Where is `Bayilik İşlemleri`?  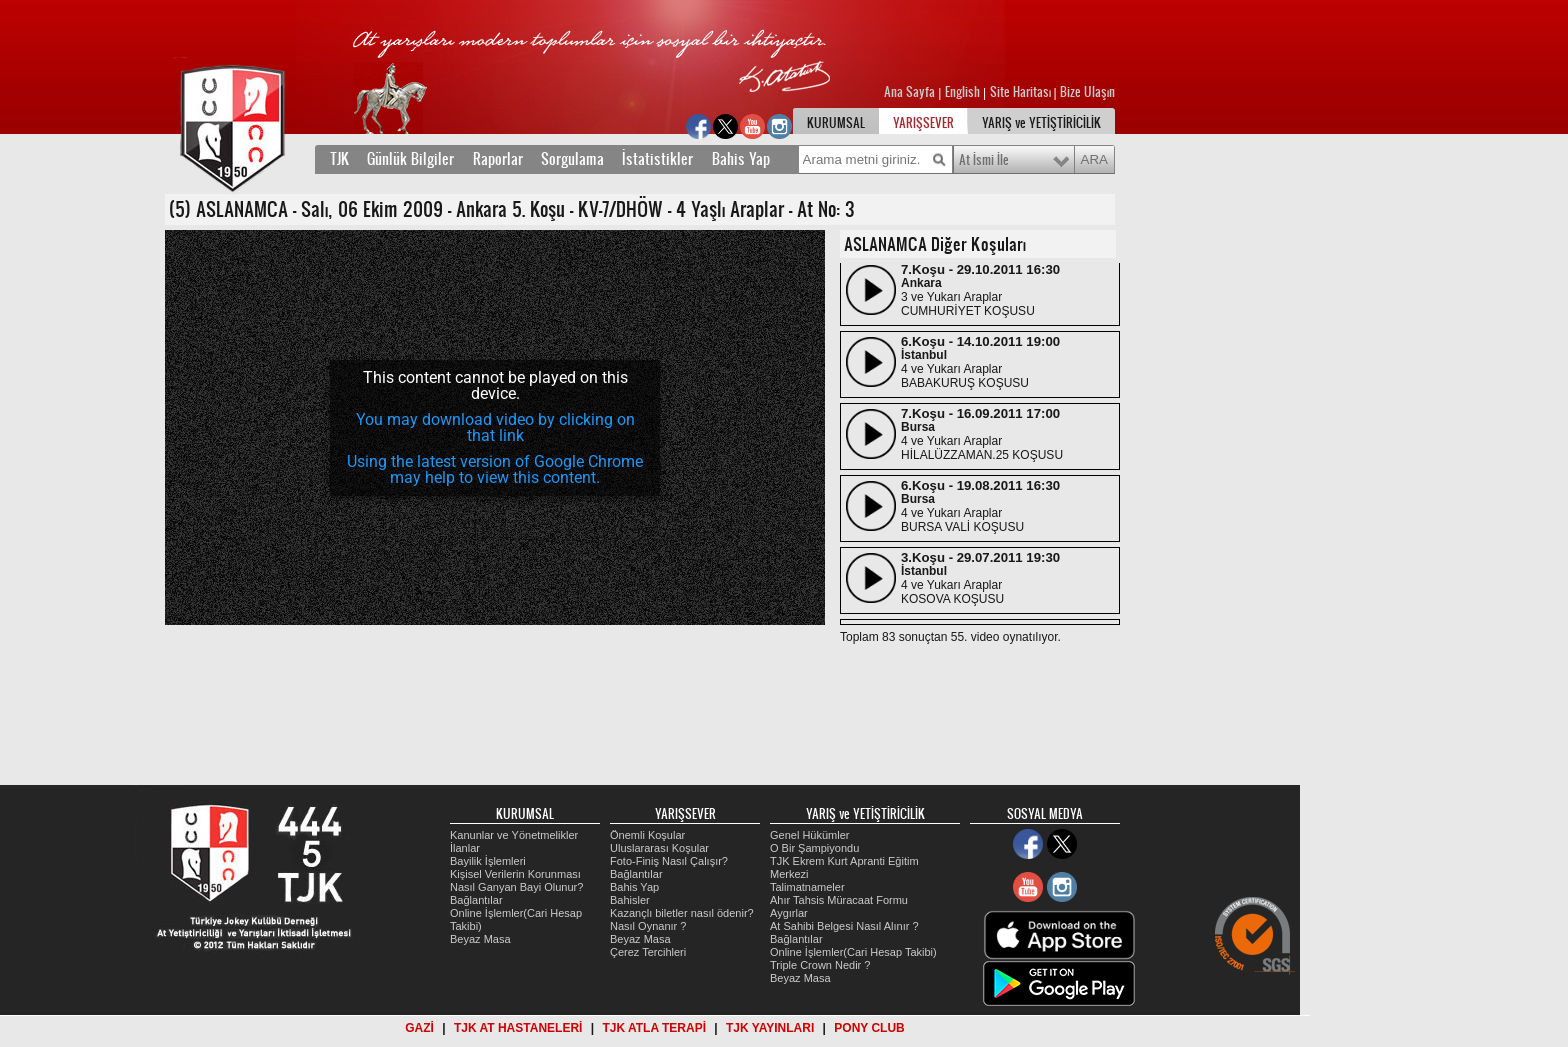 Bayilik İşlemleri is located at coordinates (488, 861).